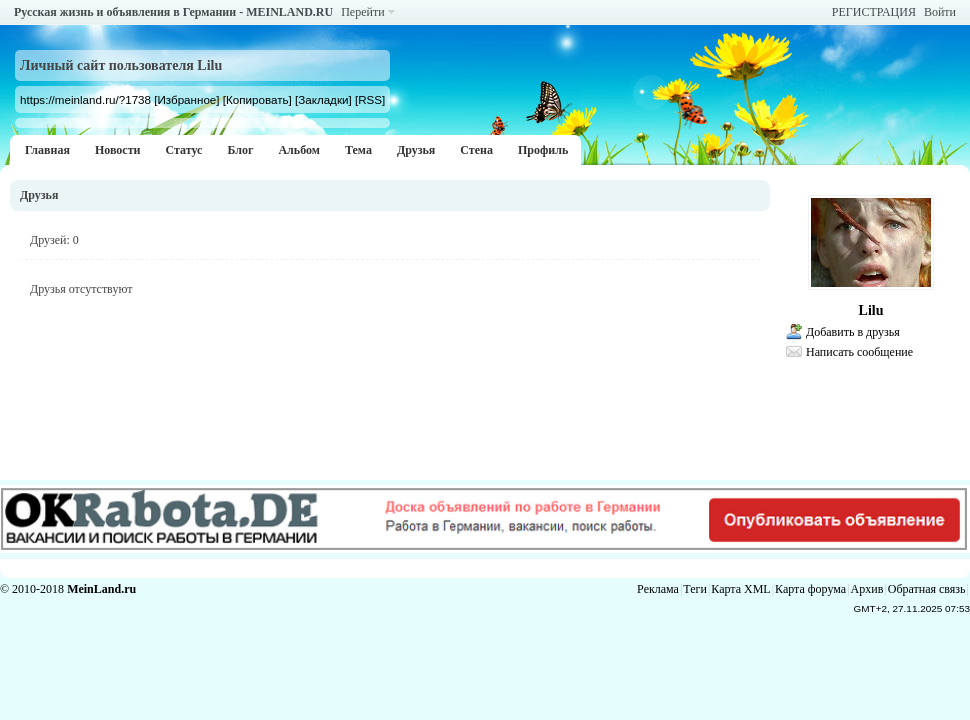 This screenshot has height=720, width=970. What do you see at coordinates (173, 12) in the screenshot?
I see `Русская жизнь и объявления в Германии - MEINLAND.RU` at bounding box center [173, 12].